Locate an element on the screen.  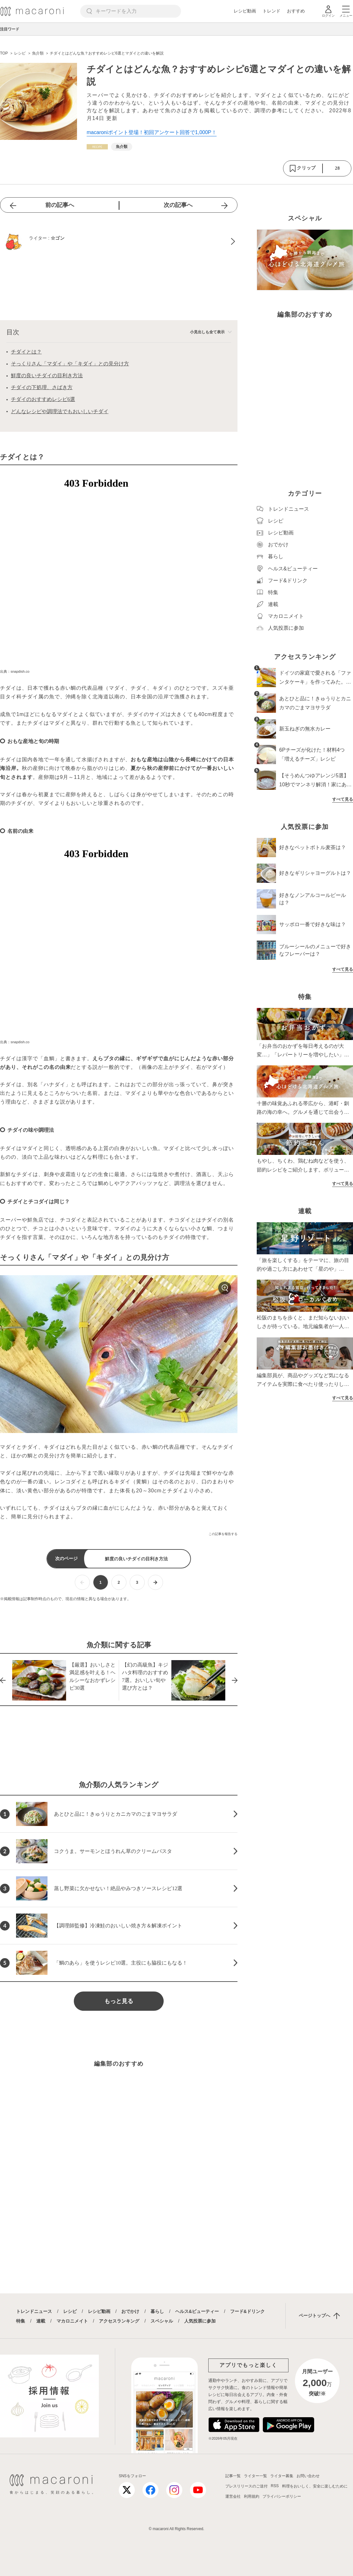
暮らし is located at coordinates (157, 2311).